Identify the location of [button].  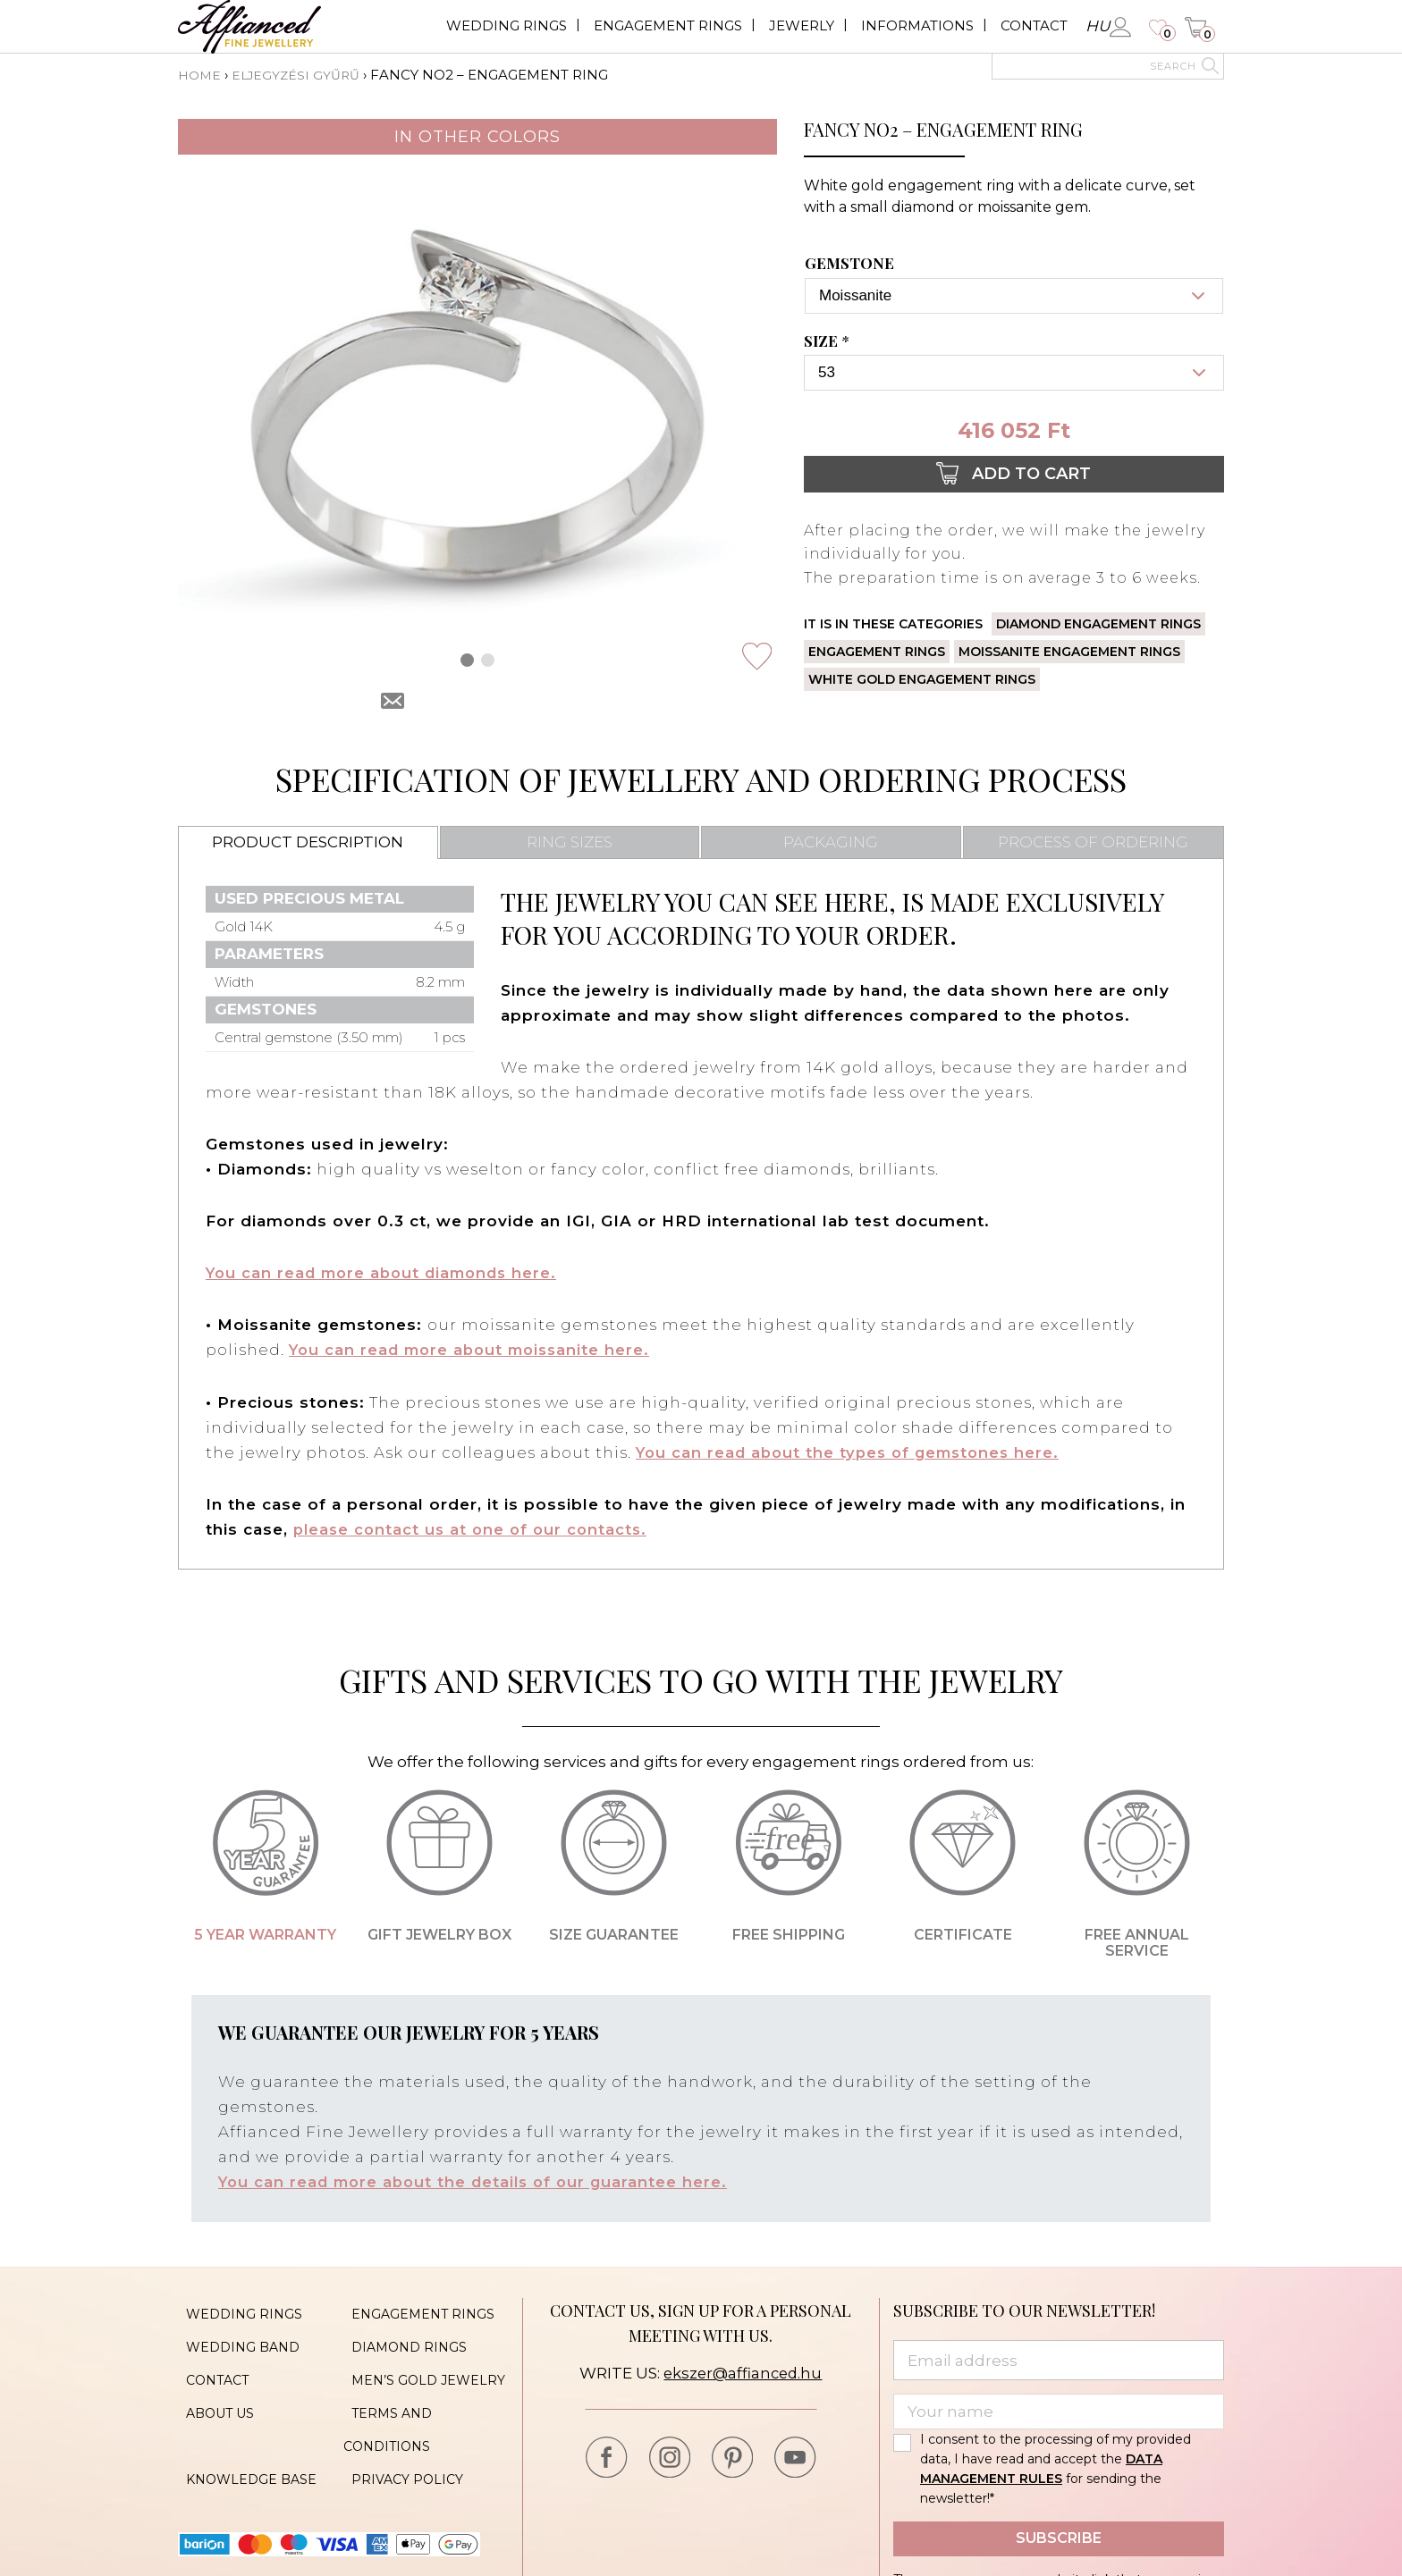
(467, 659).